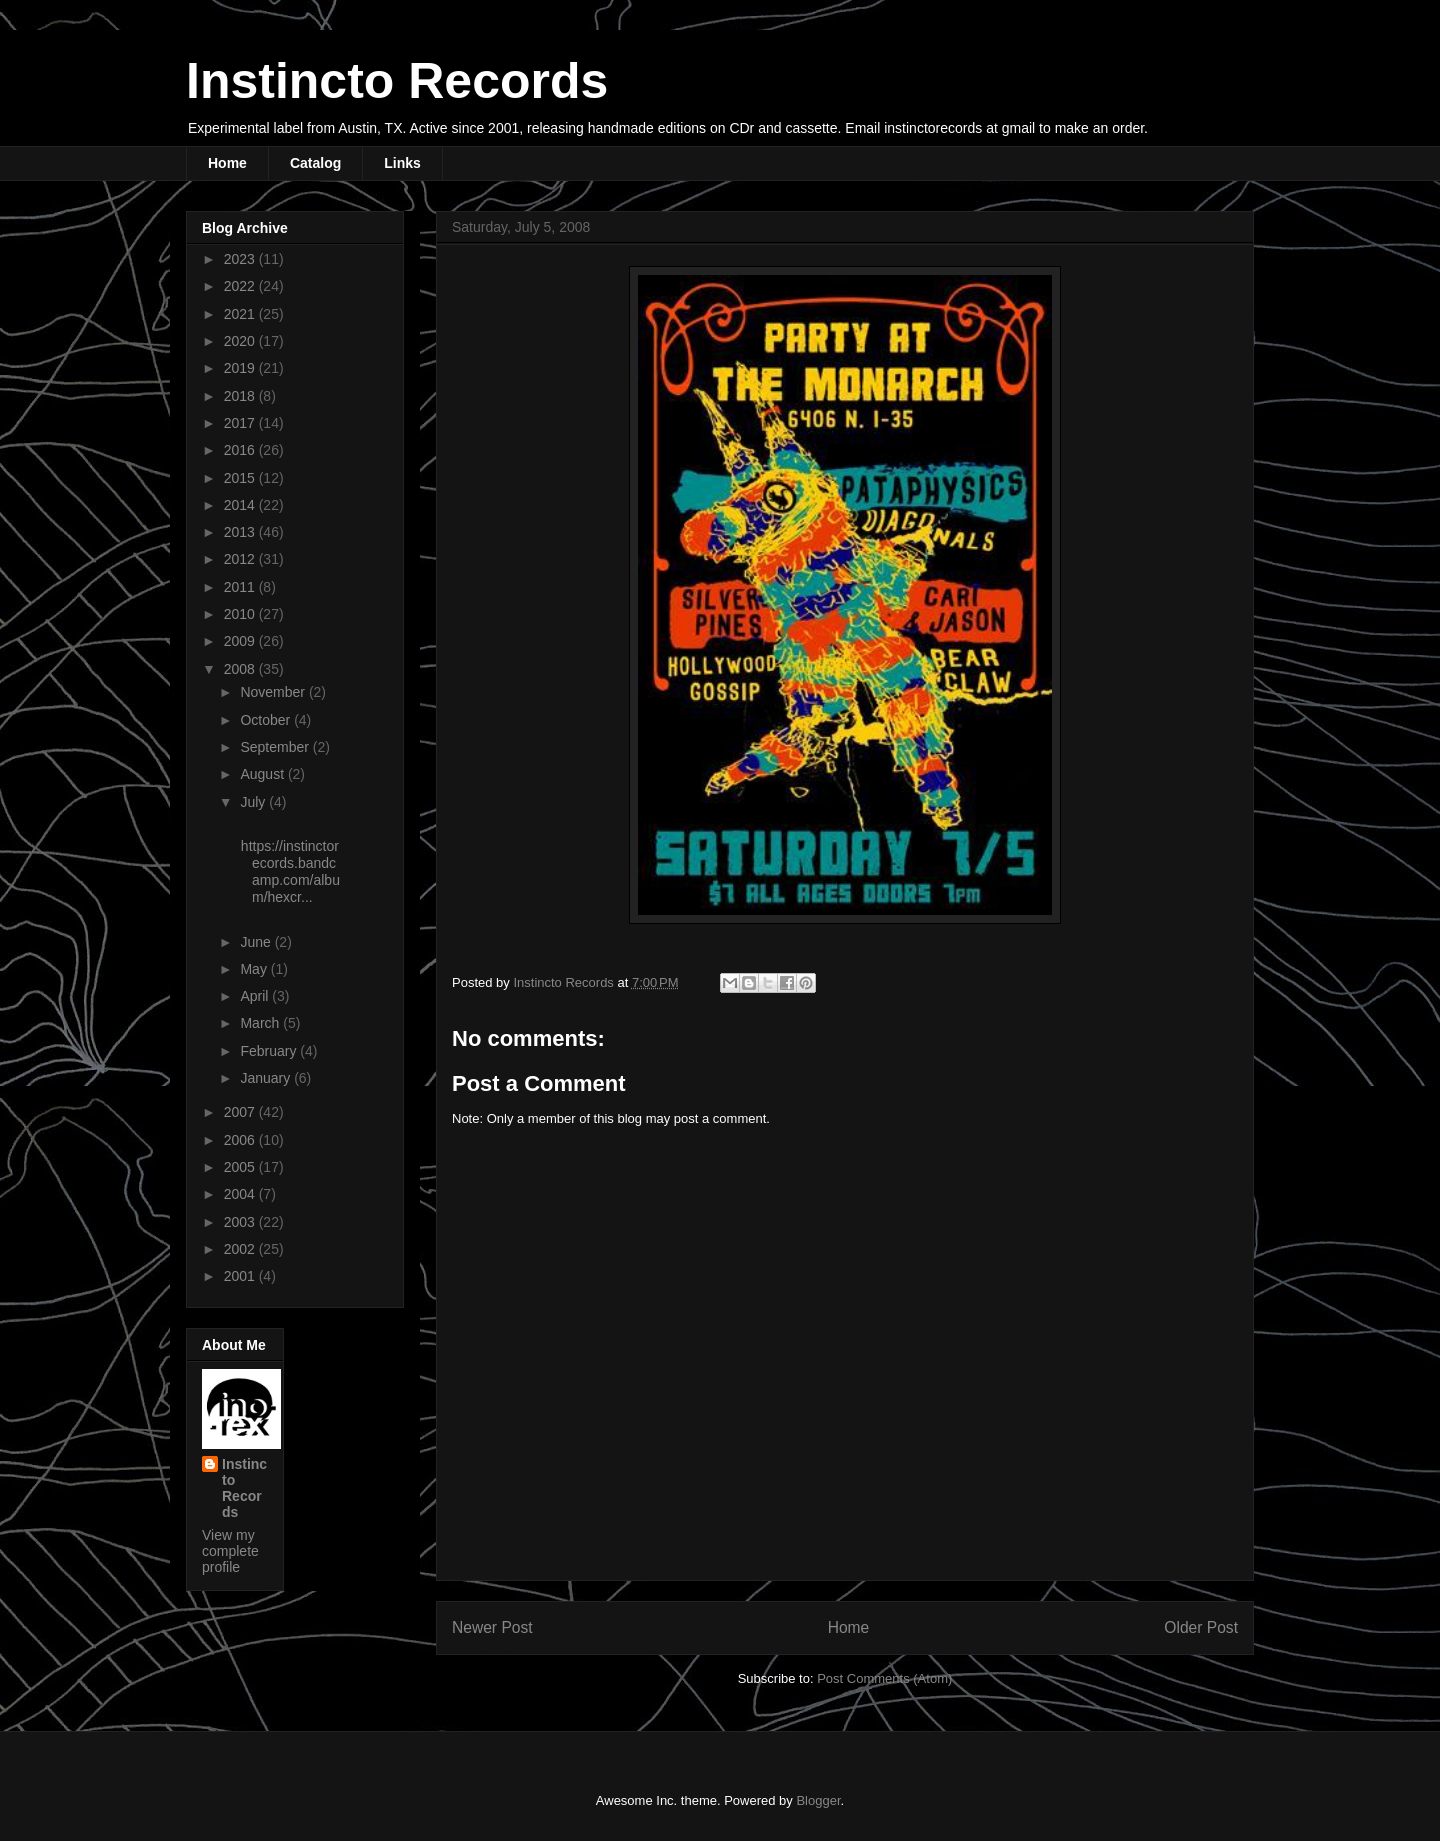 The width and height of the screenshot is (1440, 1841). Describe the element at coordinates (241, 1276) in the screenshot. I see `2001` at that location.